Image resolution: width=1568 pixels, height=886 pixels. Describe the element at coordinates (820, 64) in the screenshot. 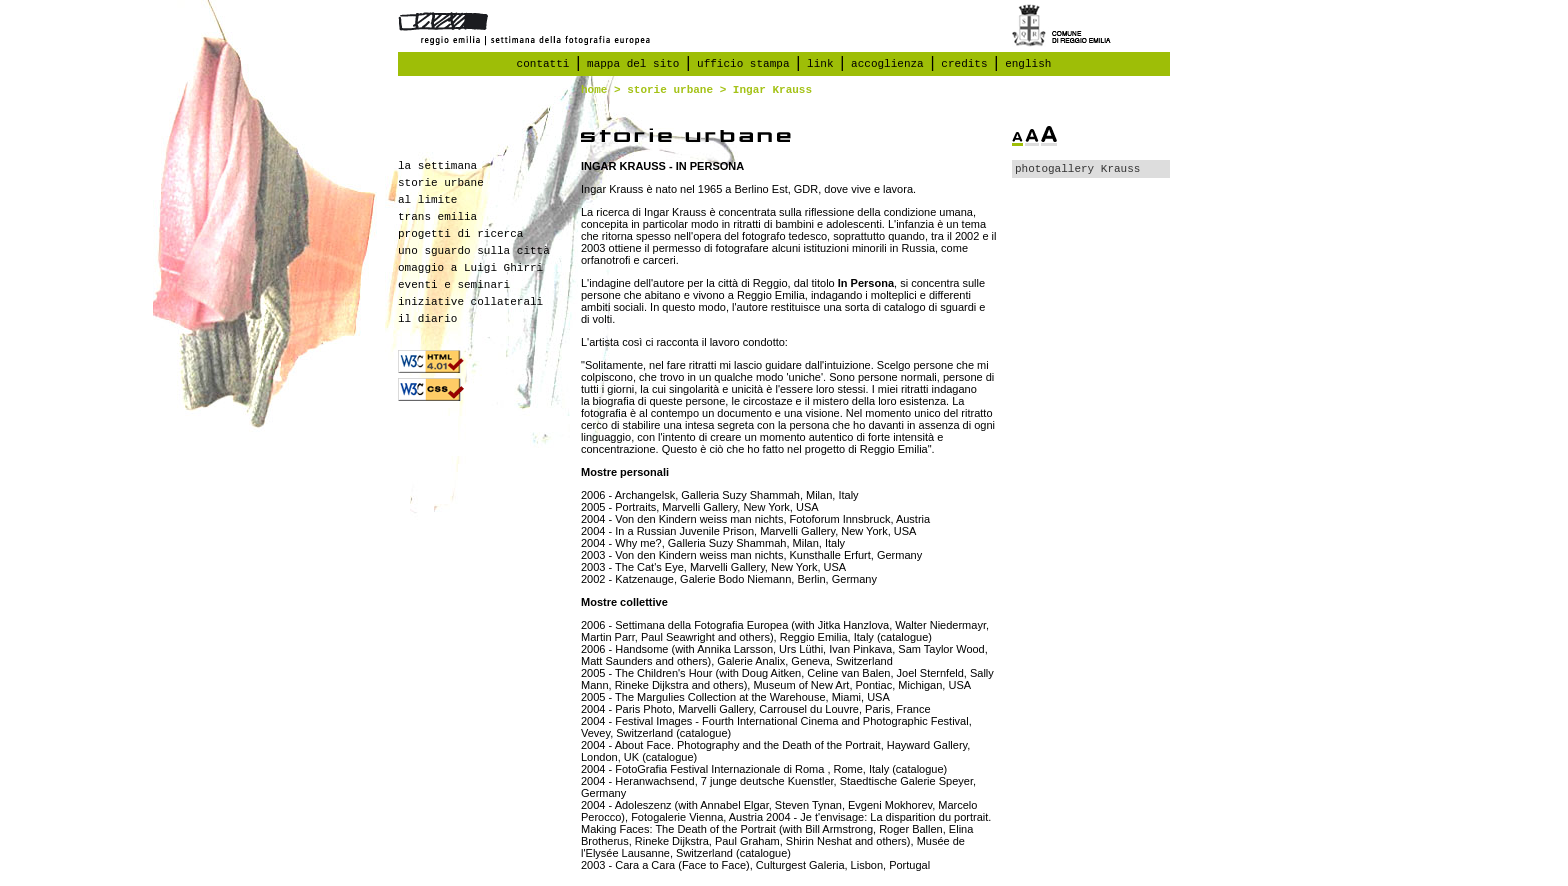

I see `link` at that location.